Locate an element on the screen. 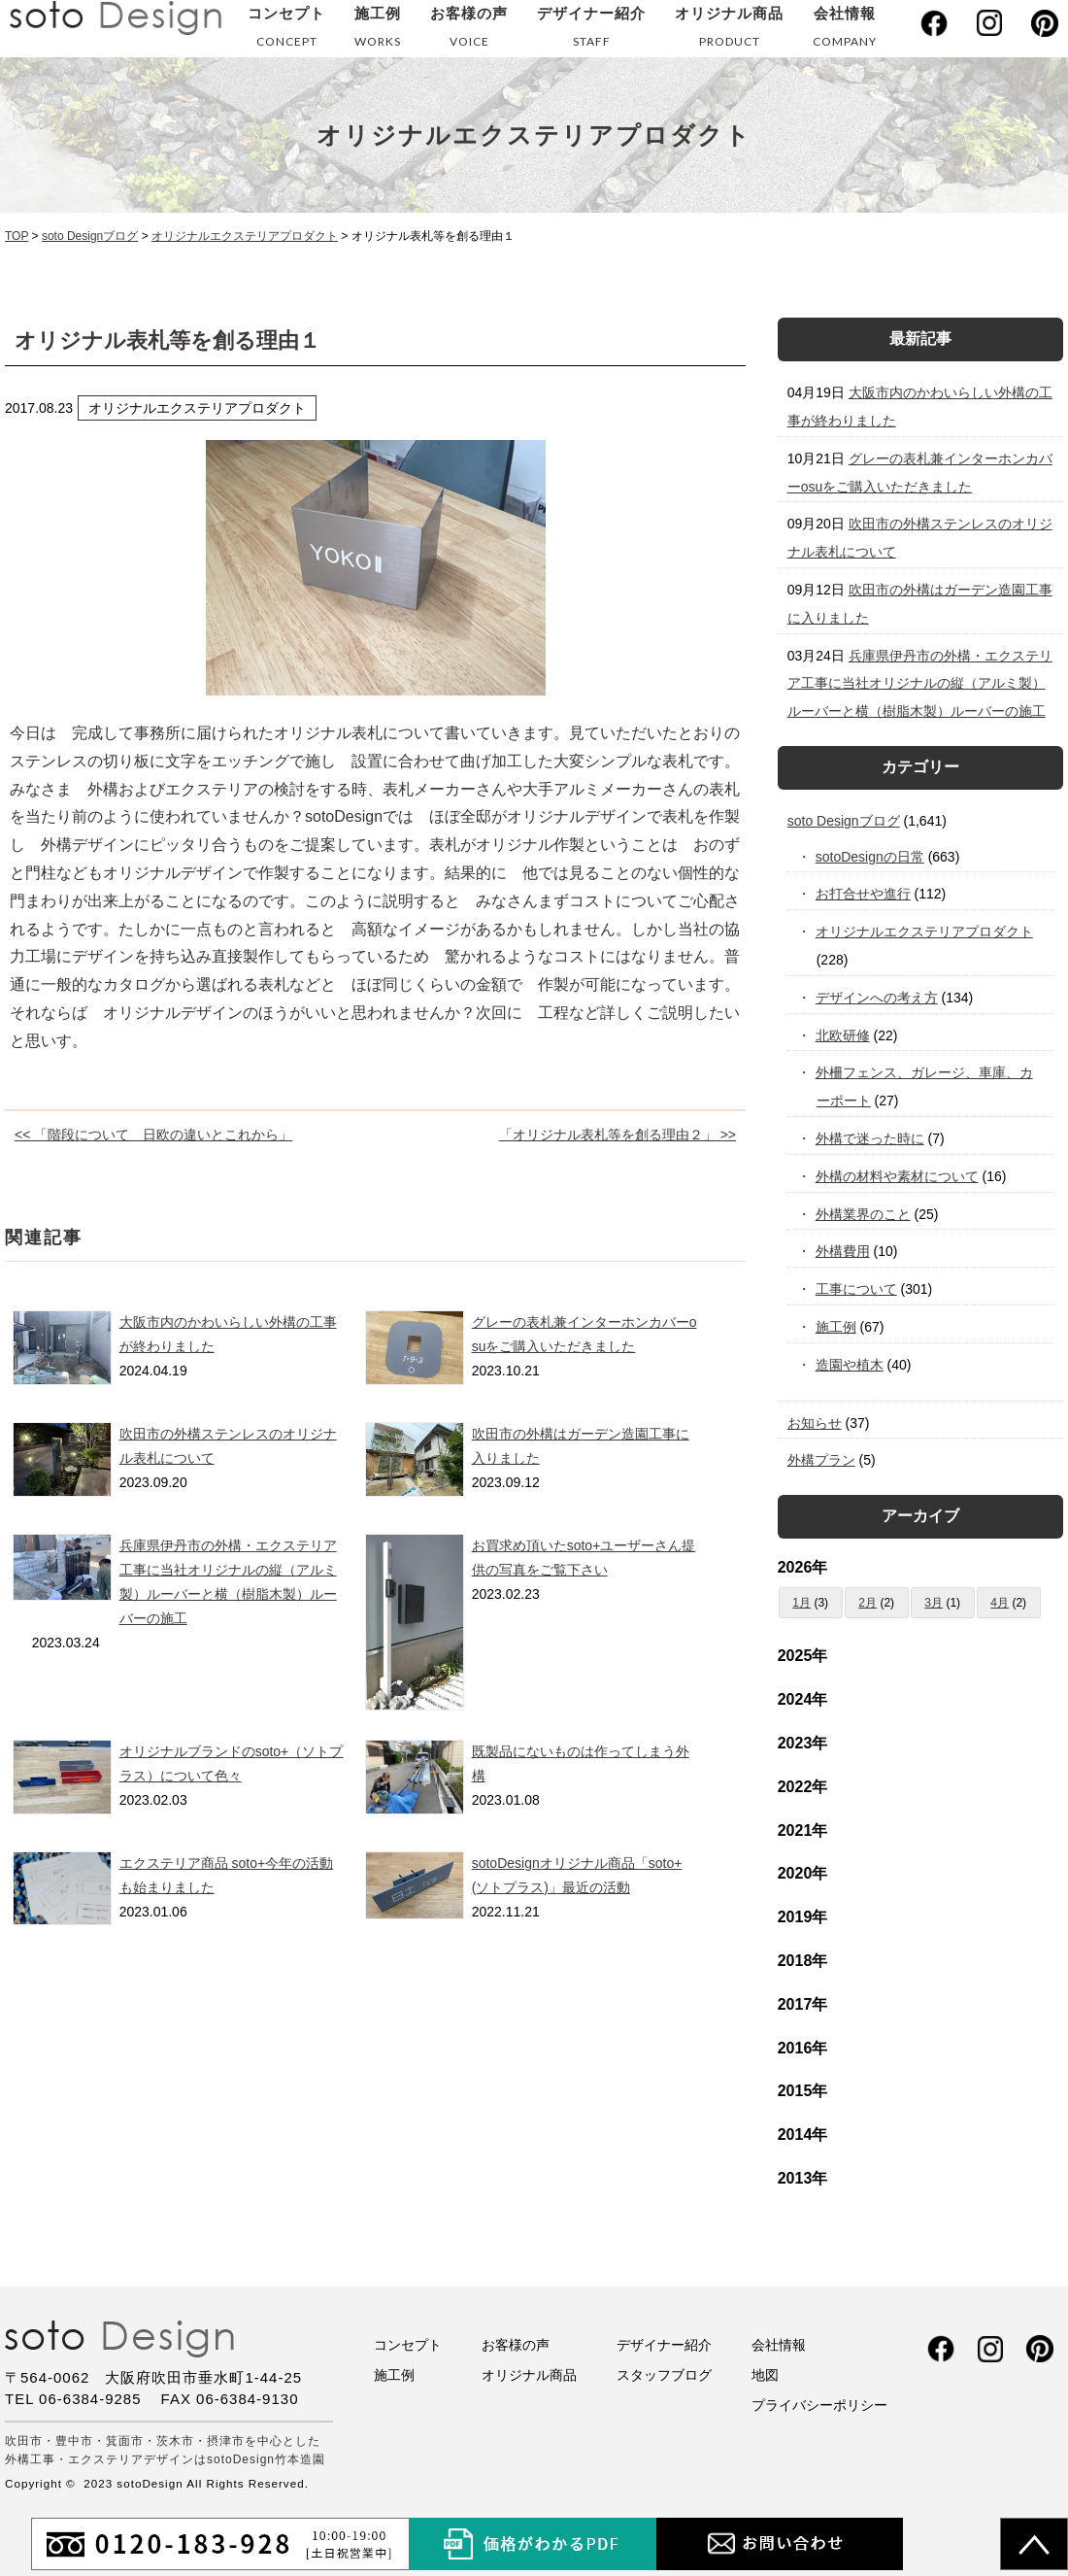 The width and height of the screenshot is (1068, 2576). お客様の声 is located at coordinates (469, 30).